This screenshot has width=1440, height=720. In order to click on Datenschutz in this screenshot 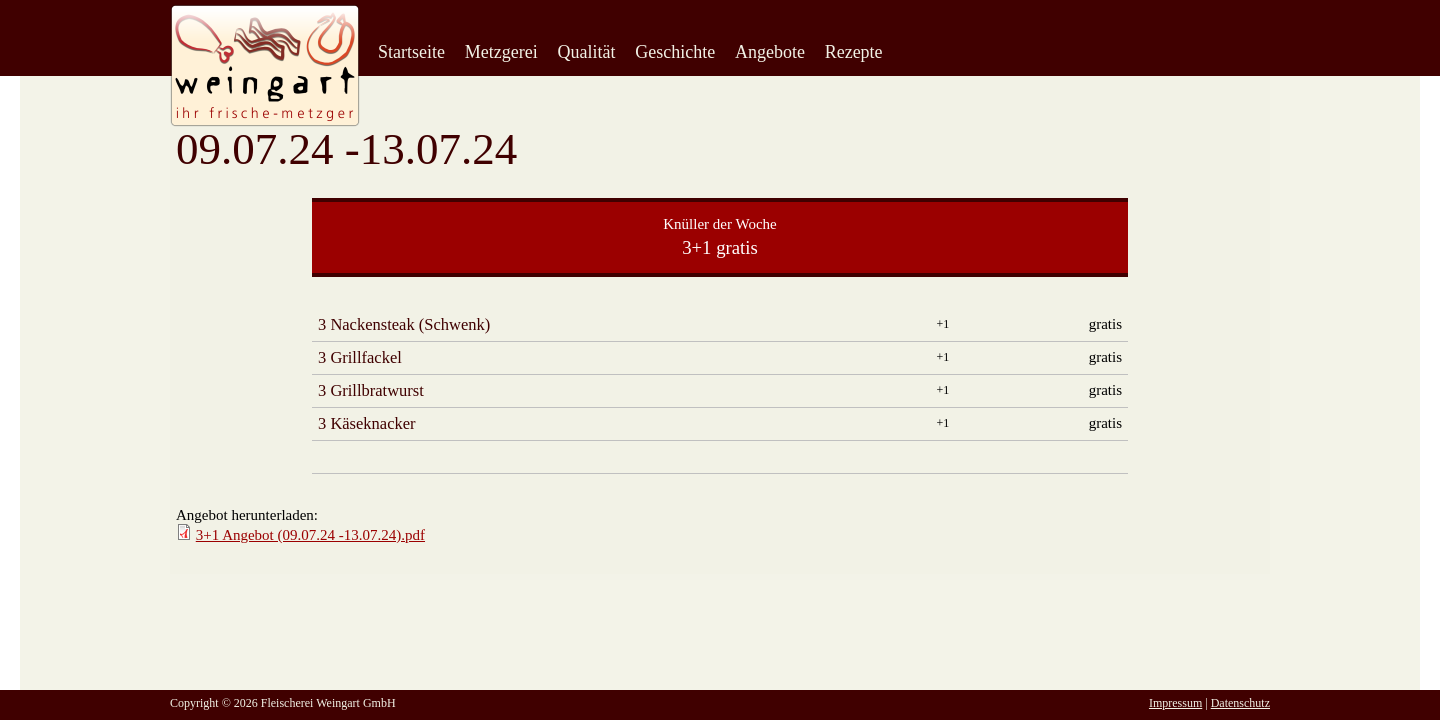, I will do `click(1240, 703)`.